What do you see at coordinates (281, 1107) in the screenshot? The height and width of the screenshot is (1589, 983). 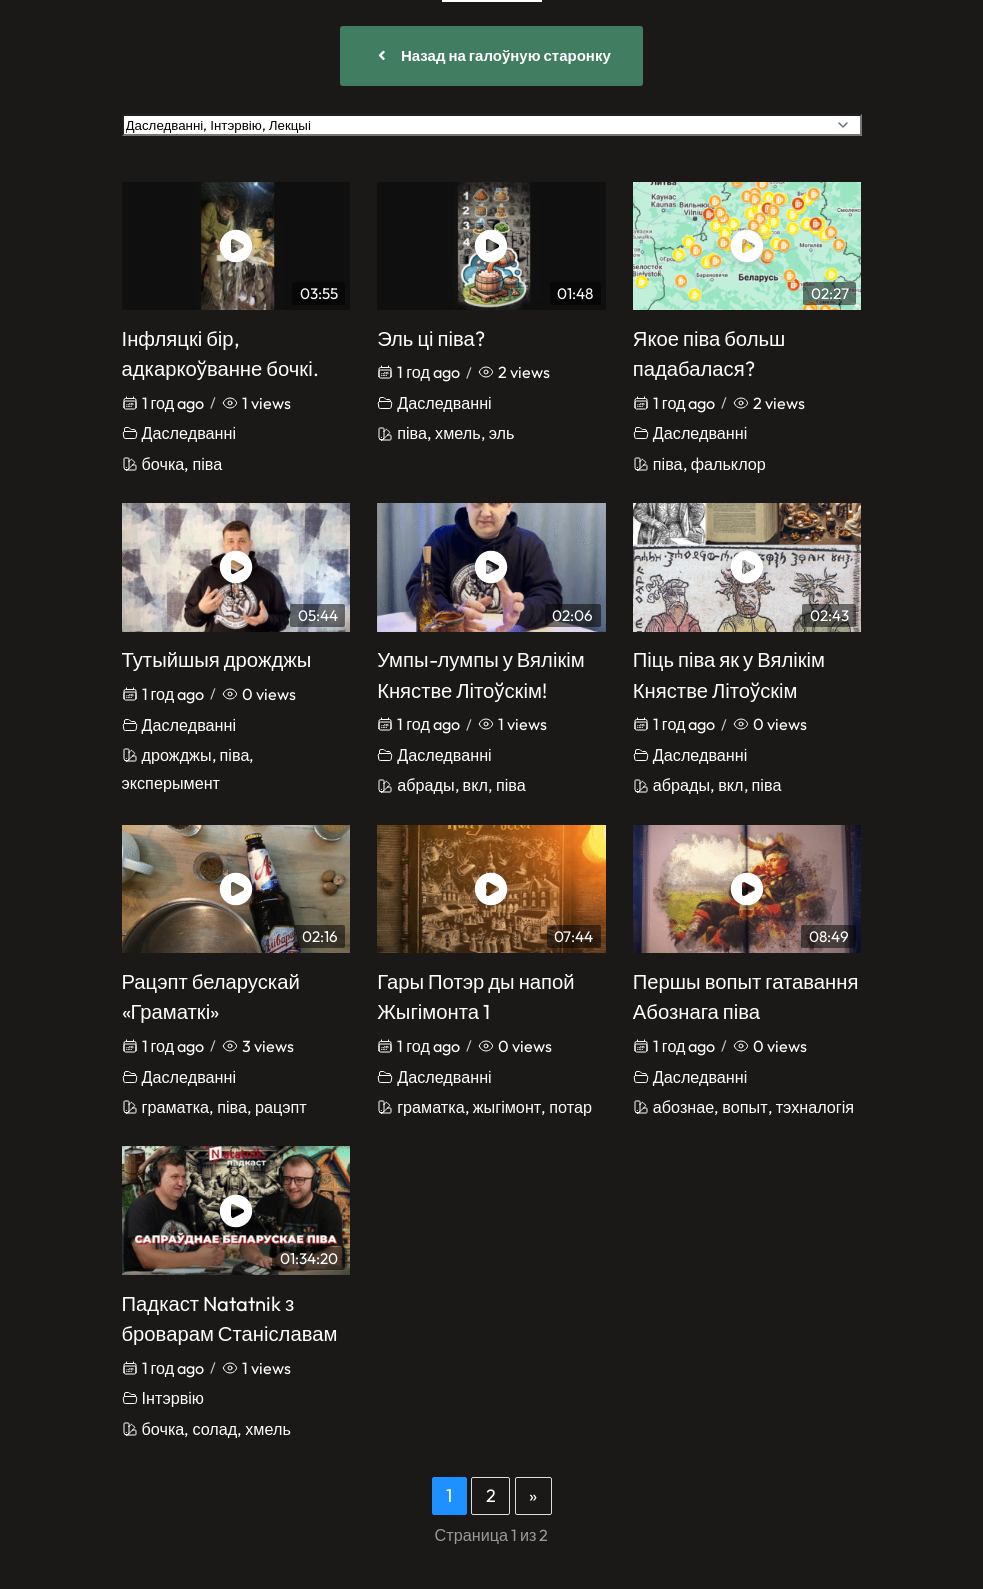 I see `рацэпт` at bounding box center [281, 1107].